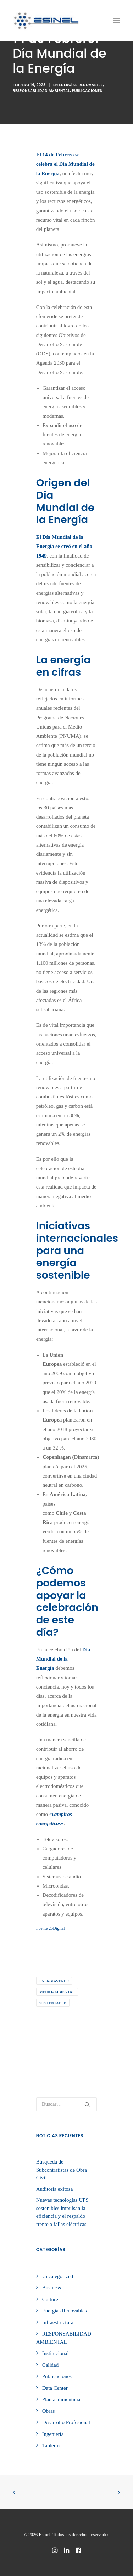 The image size is (133, 2576). Describe the element at coordinates (57, 2322) in the screenshot. I see `Infraestructura` at that location.